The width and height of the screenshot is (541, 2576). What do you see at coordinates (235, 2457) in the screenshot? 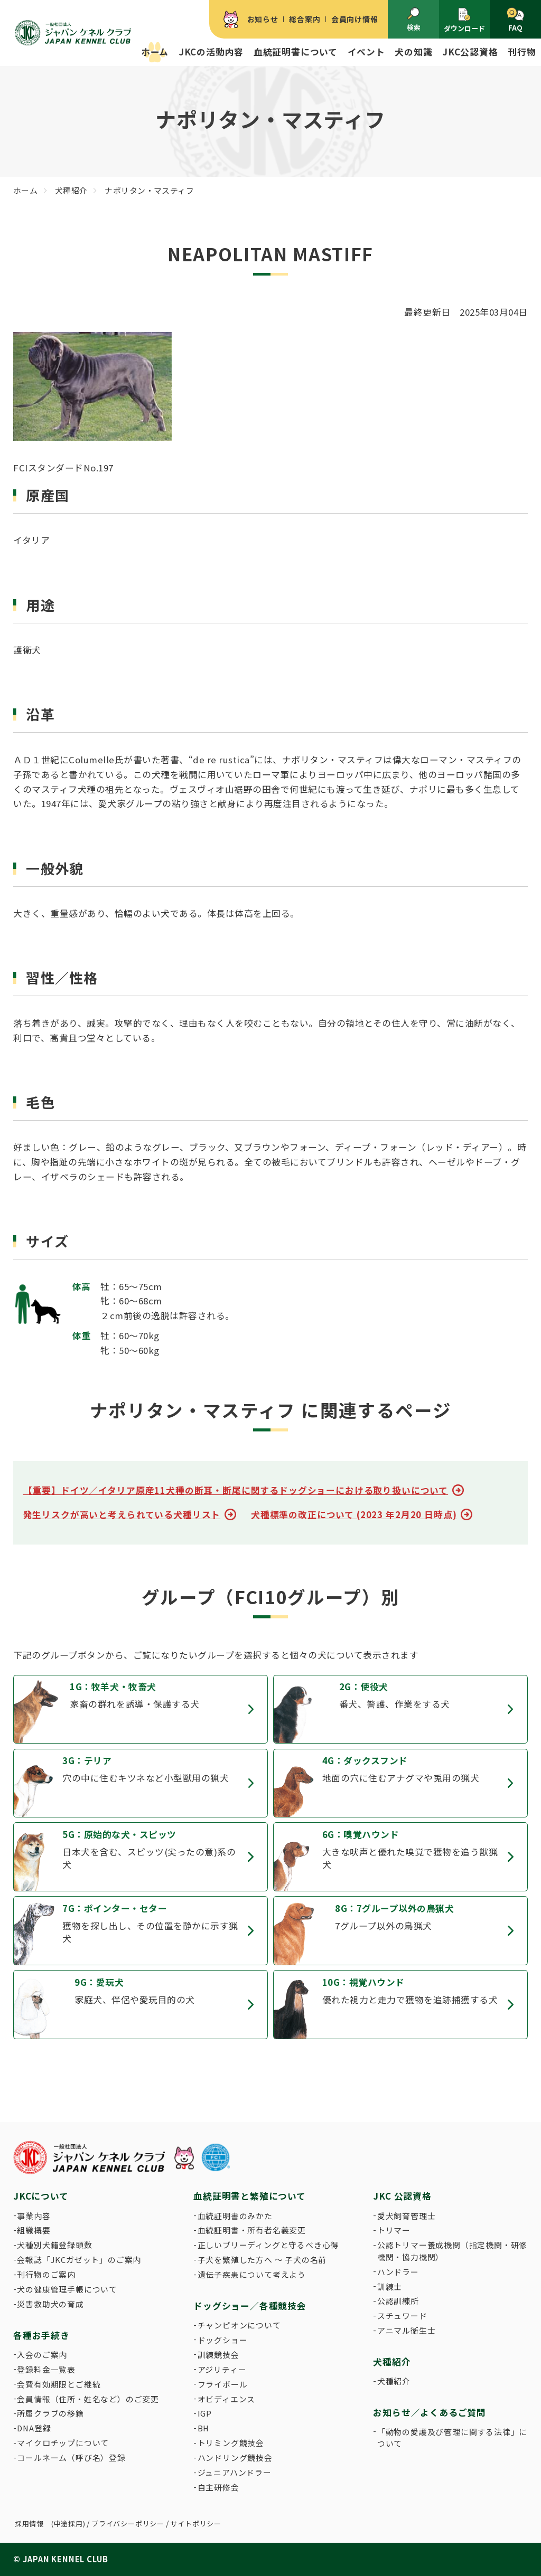
I see `ハンドリング競技会` at bounding box center [235, 2457].